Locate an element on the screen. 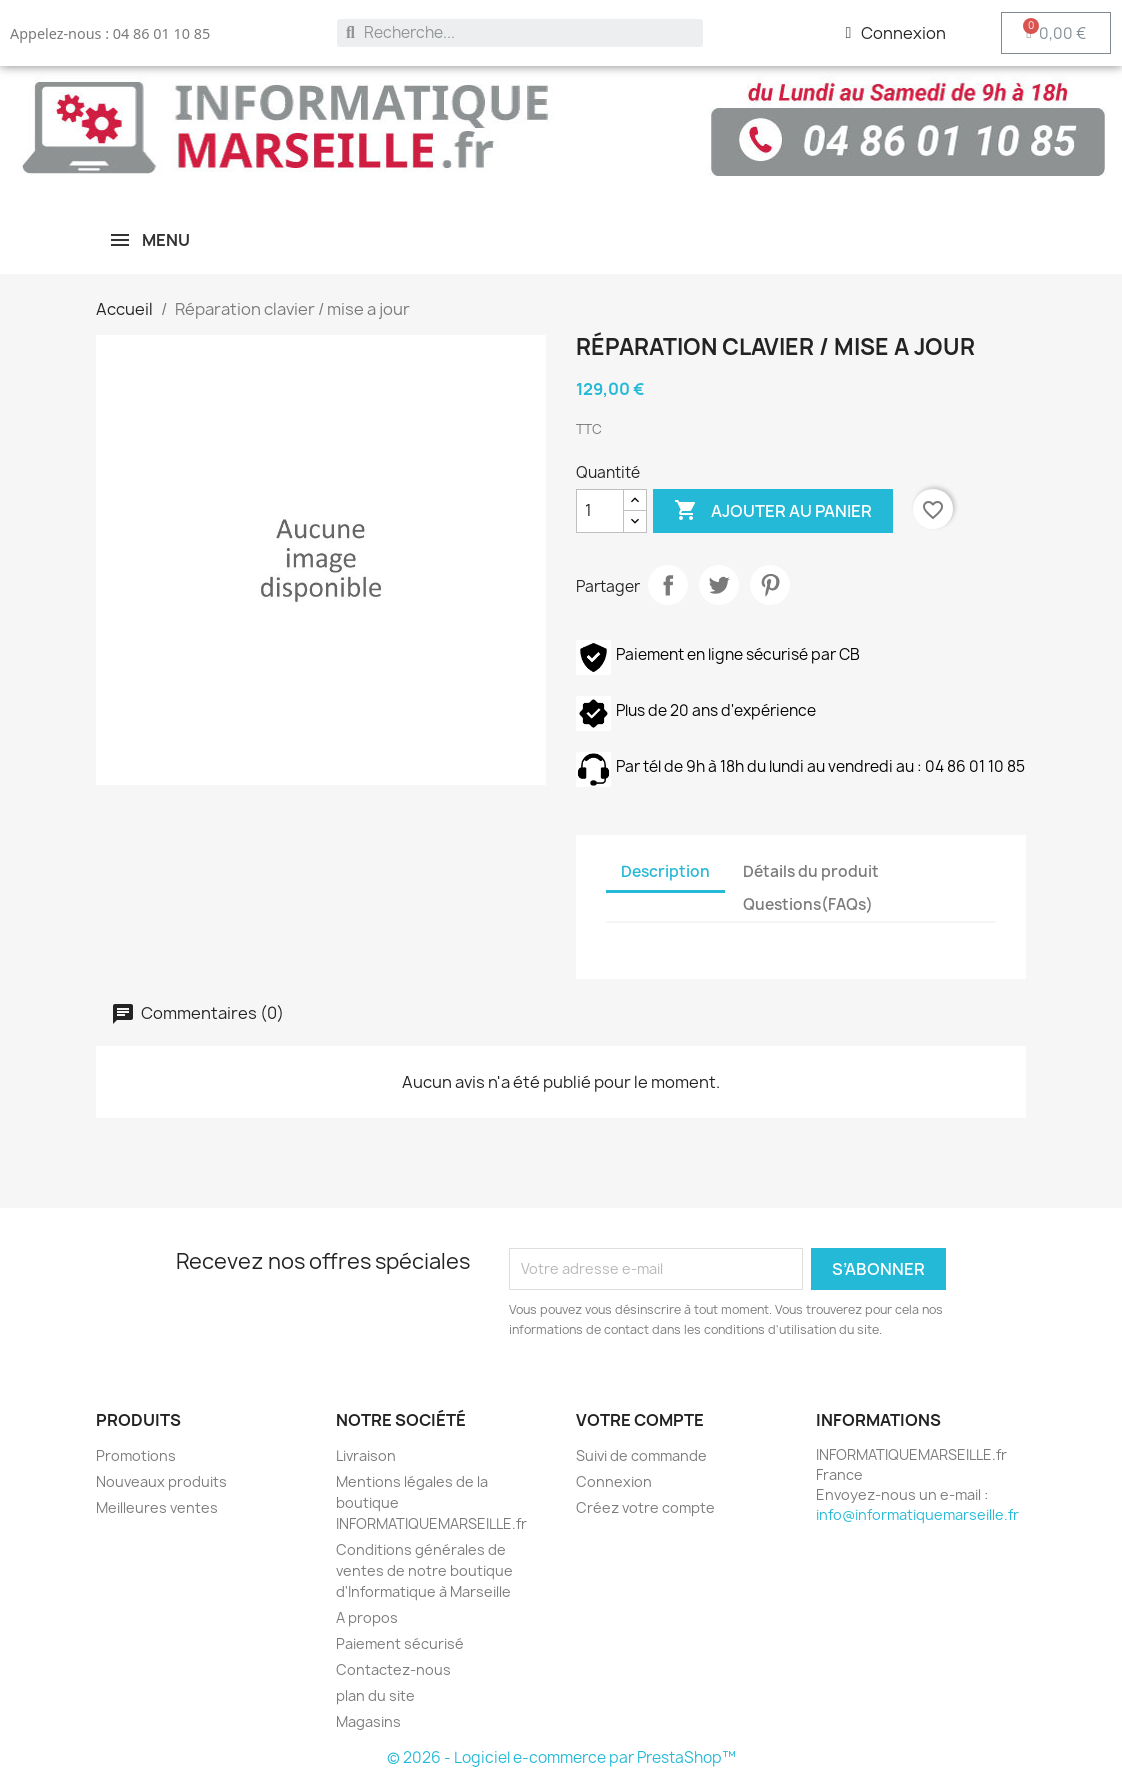 Image resolution: width=1122 pixels, height=1784 pixels. Meilleures ventes is located at coordinates (157, 1507).